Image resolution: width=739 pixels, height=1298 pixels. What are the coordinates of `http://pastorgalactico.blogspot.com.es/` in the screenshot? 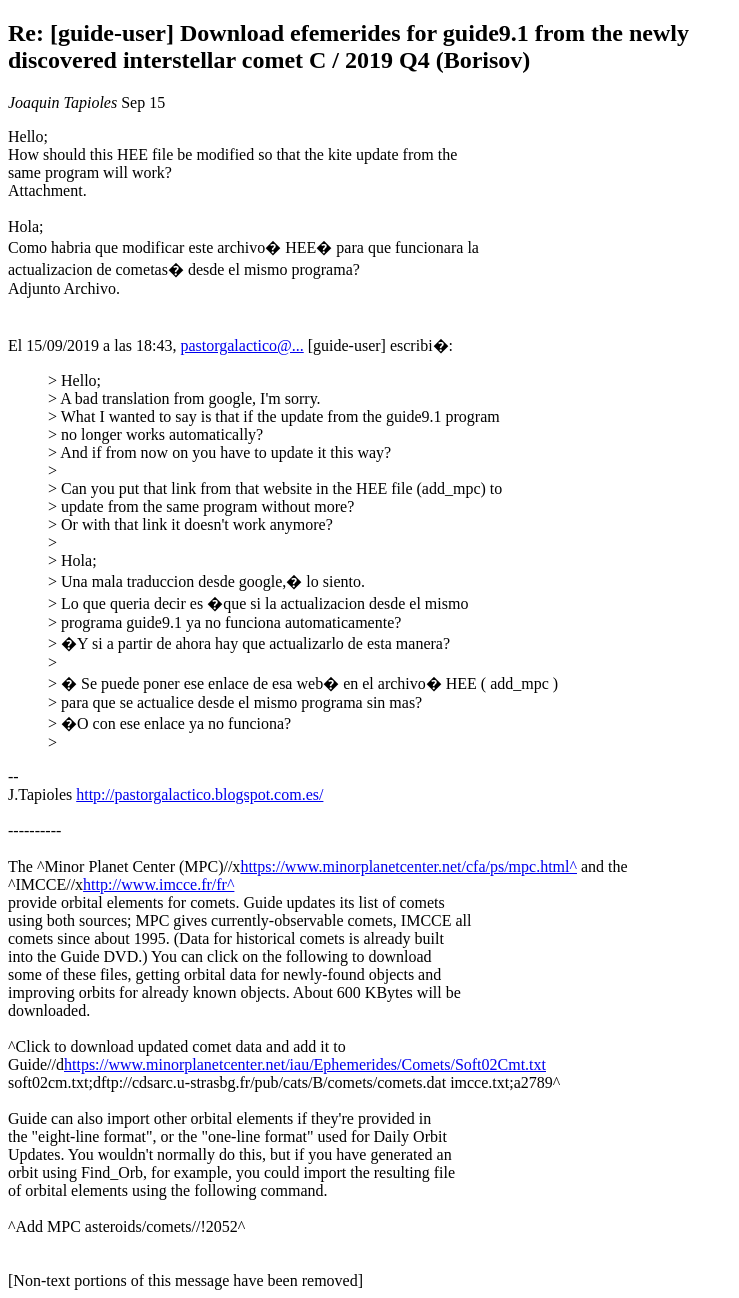 It's located at (199, 794).